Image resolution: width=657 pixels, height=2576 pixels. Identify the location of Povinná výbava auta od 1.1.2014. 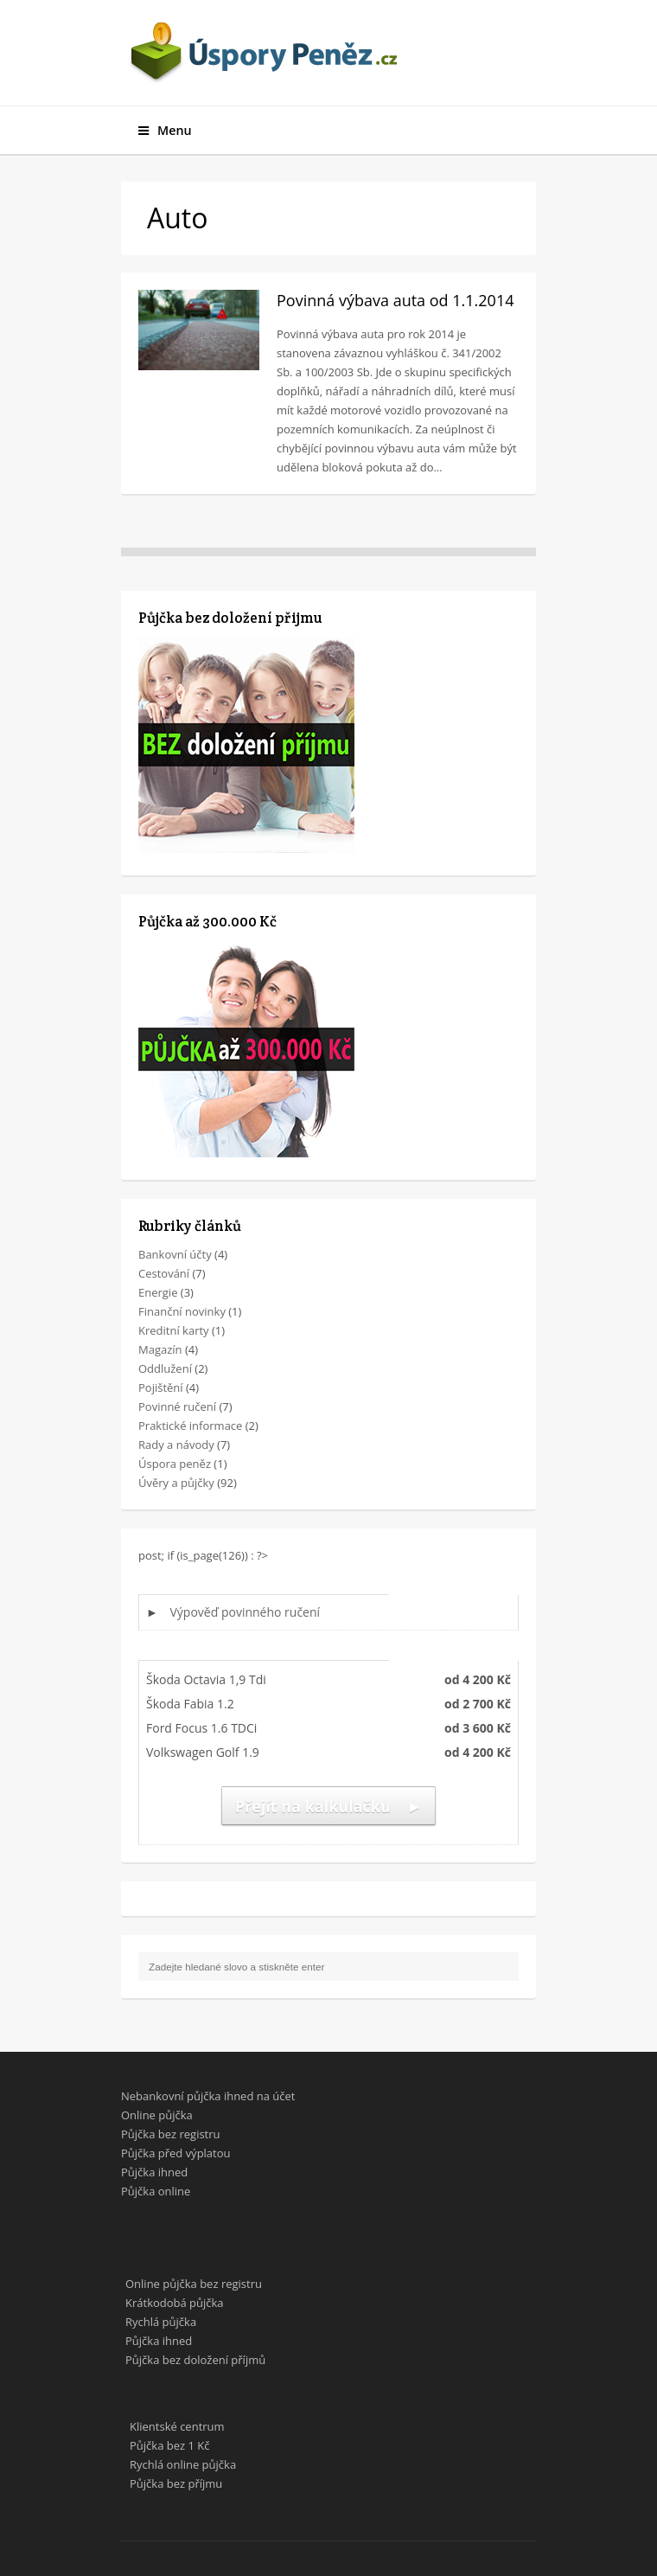
(395, 300).